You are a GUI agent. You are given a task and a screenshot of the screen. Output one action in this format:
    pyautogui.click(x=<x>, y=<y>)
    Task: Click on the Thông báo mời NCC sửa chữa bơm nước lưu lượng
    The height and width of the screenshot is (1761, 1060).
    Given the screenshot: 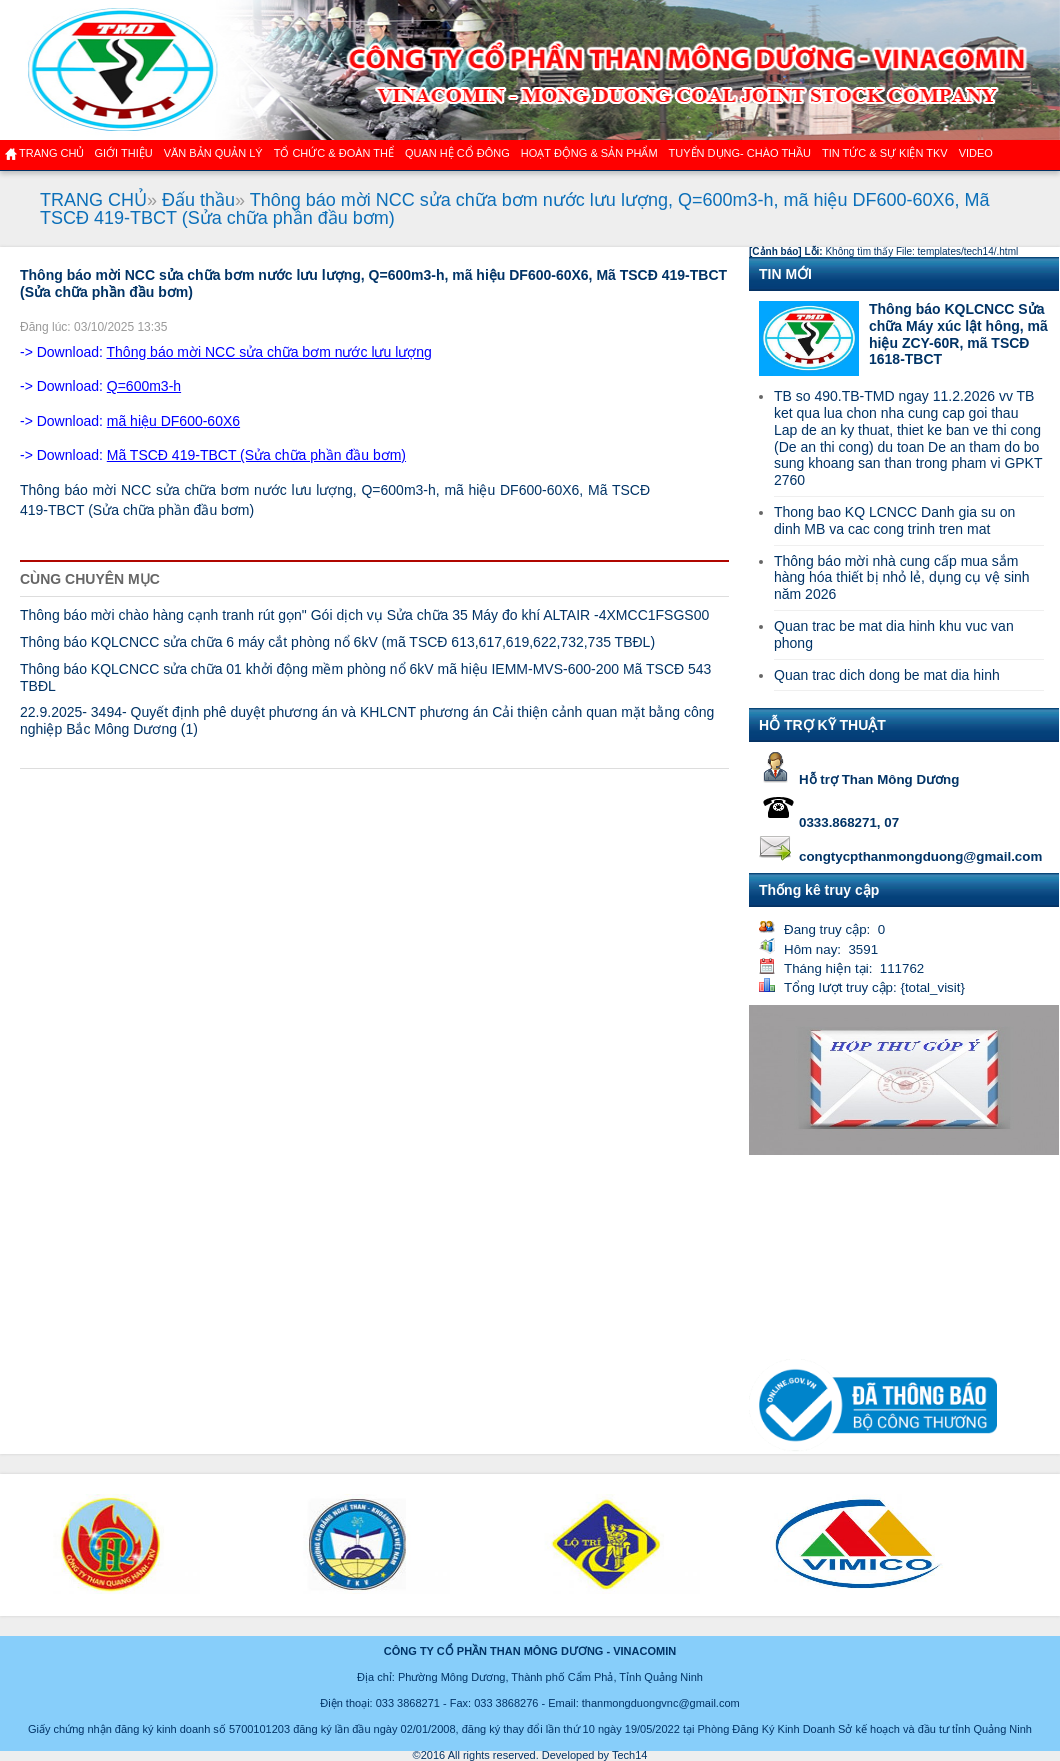 What is the action you would take?
    pyautogui.click(x=269, y=352)
    